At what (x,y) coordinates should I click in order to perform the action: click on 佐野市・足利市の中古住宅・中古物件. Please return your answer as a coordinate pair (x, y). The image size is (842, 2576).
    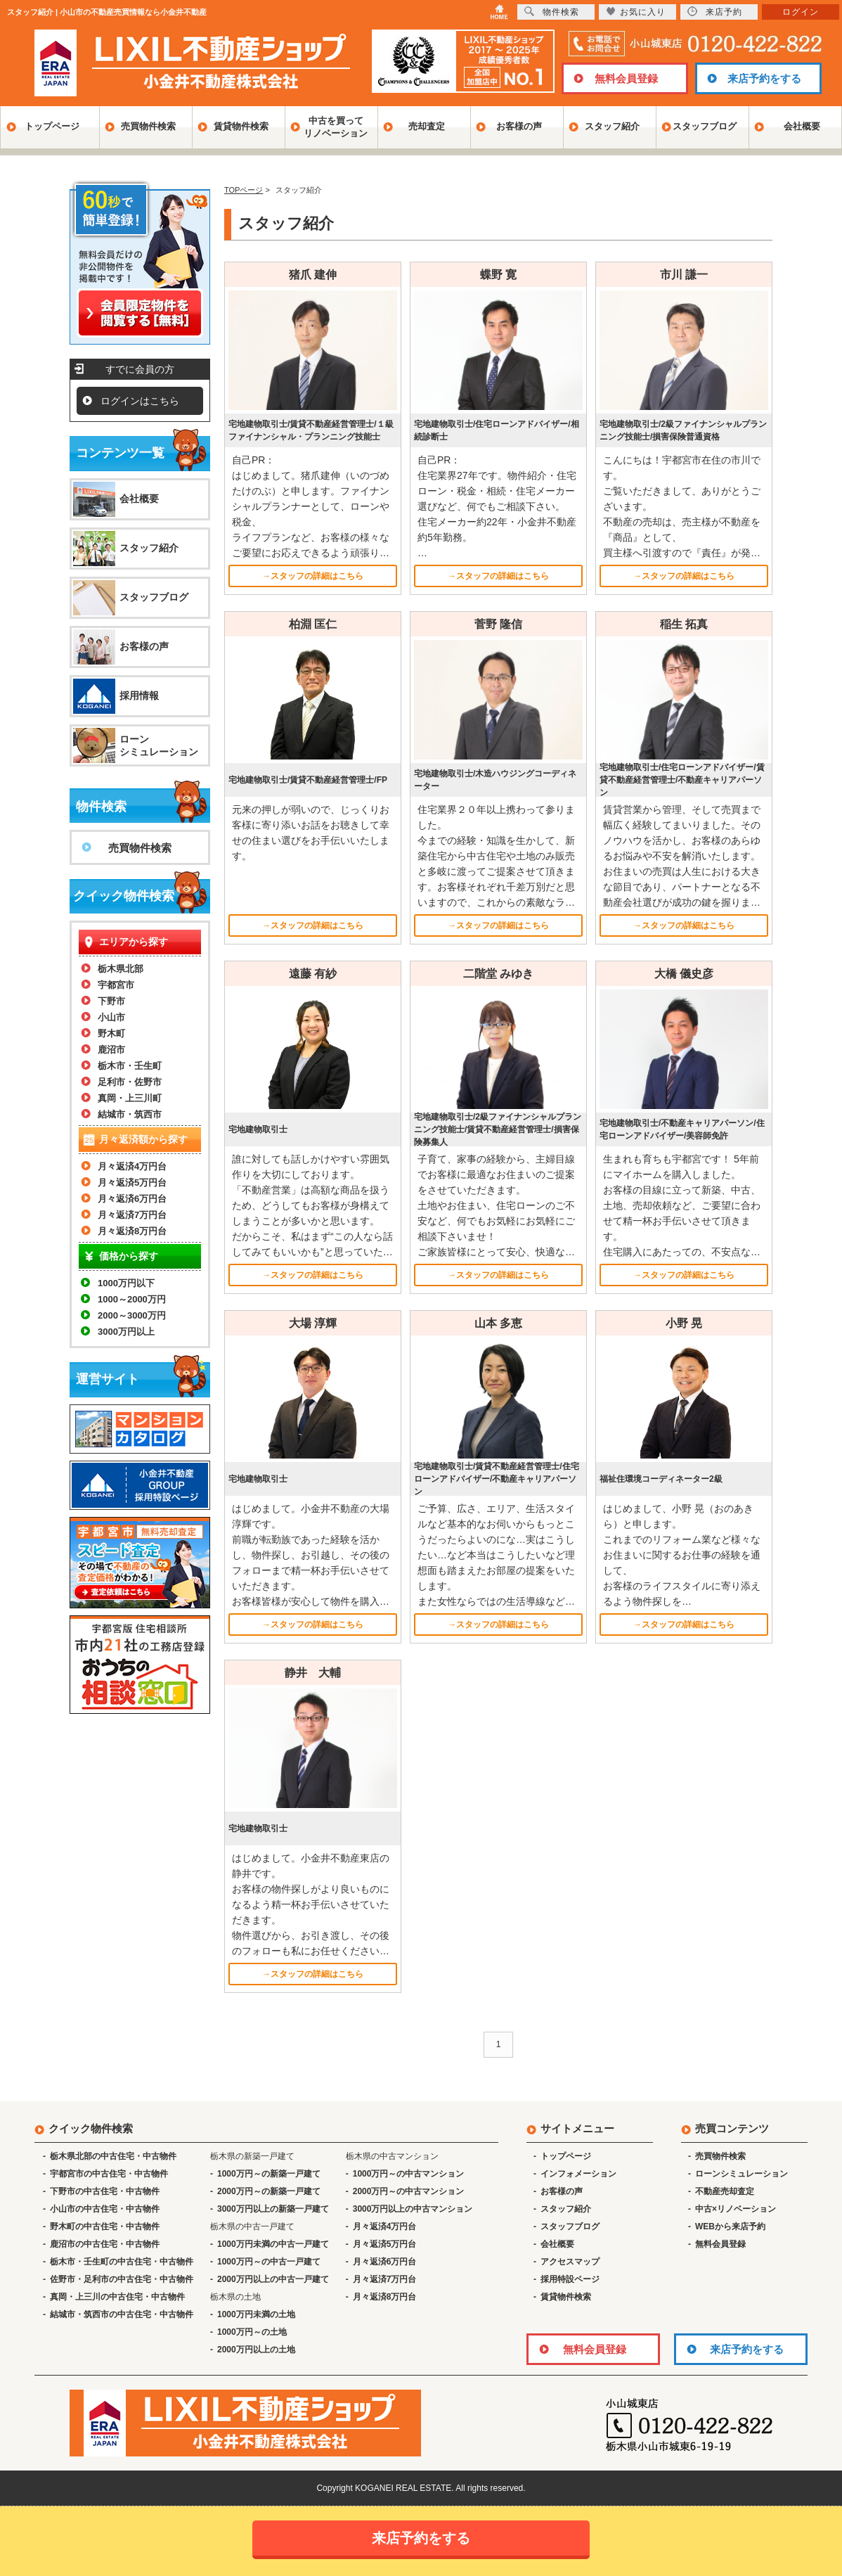
    Looking at the image, I should click on (121, 2279).